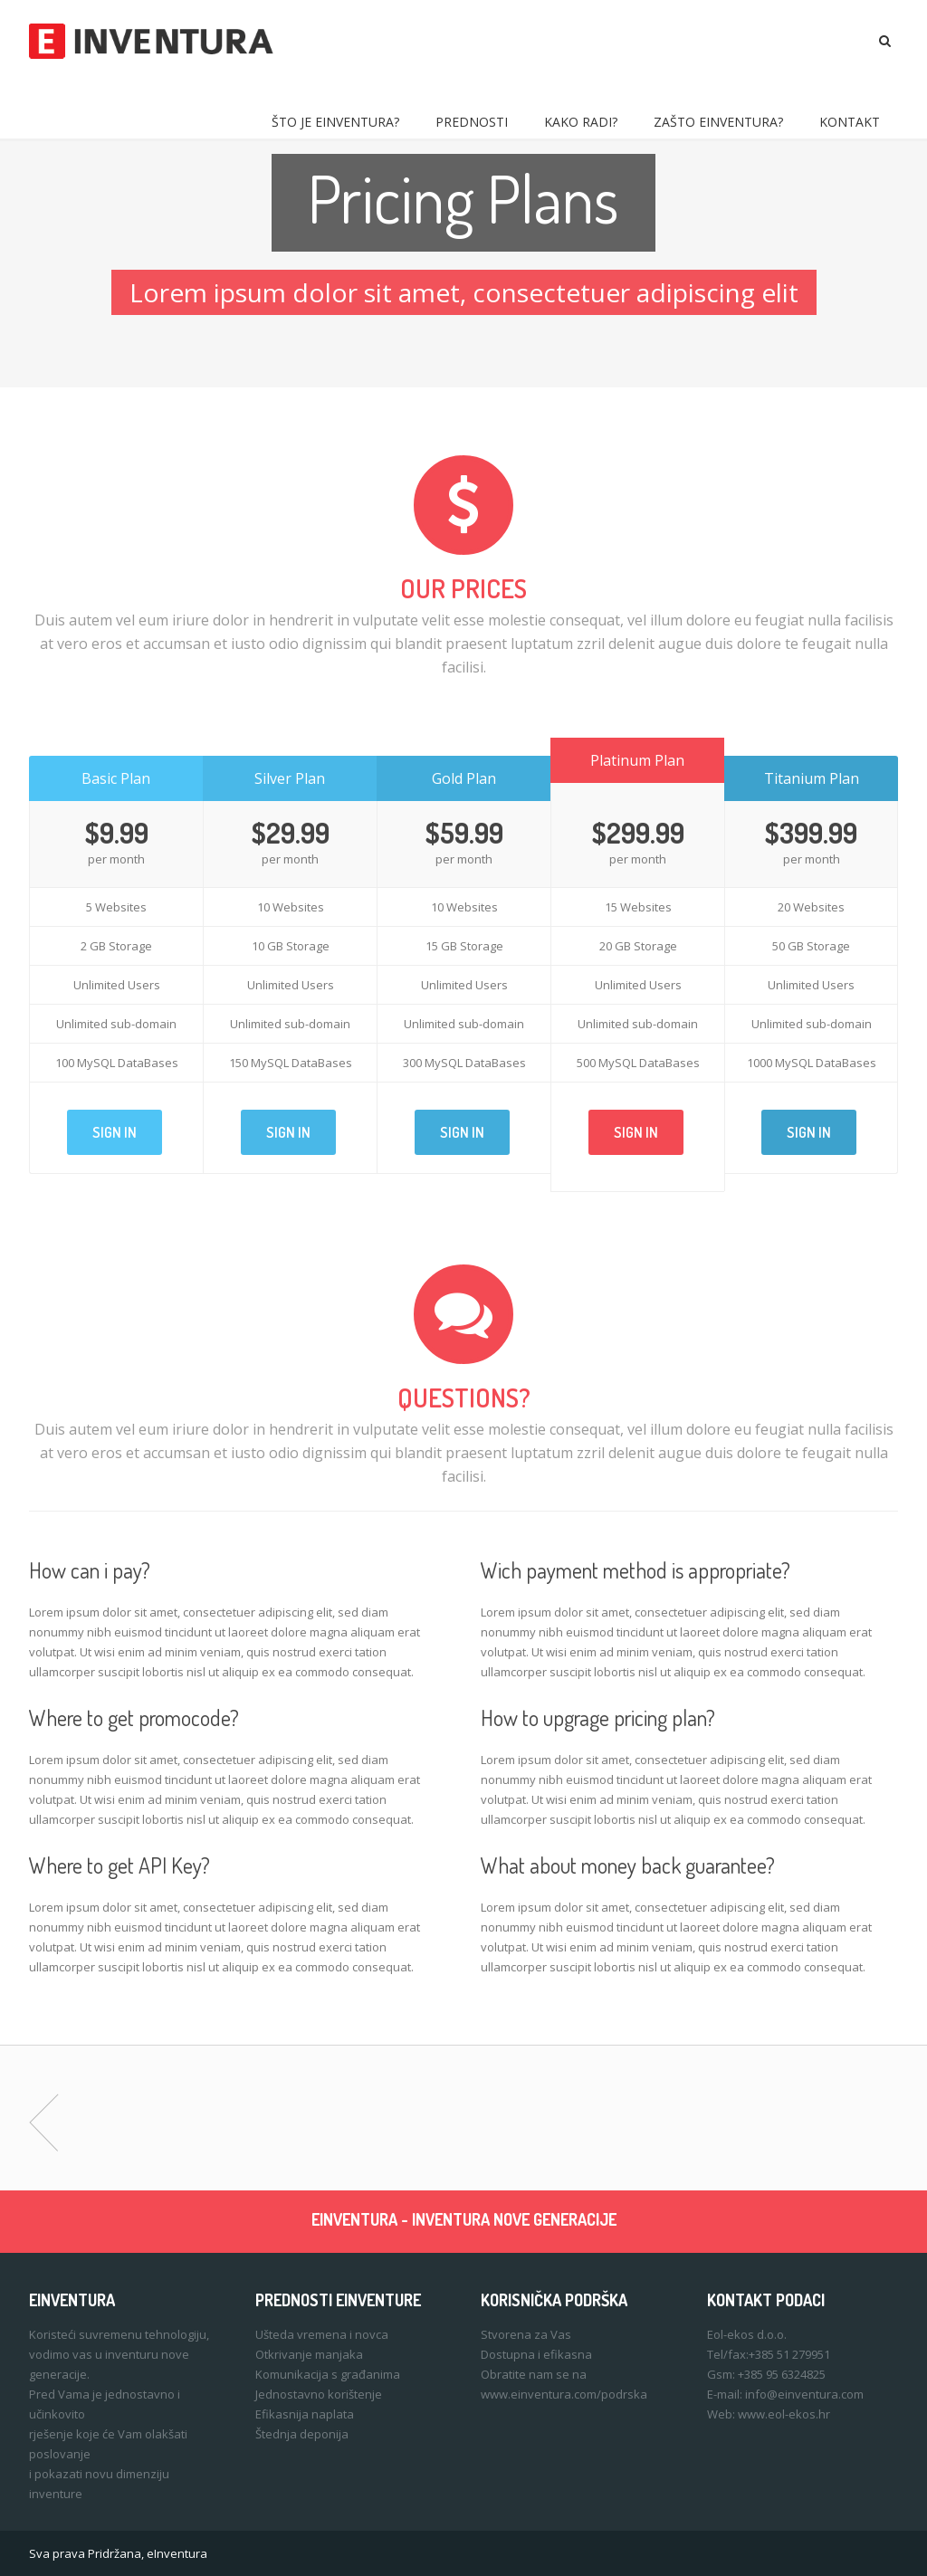 The height and width of the screenshot is (2576, 927). I want to click on www.eol-ekos.hr, so click(784, 2414).